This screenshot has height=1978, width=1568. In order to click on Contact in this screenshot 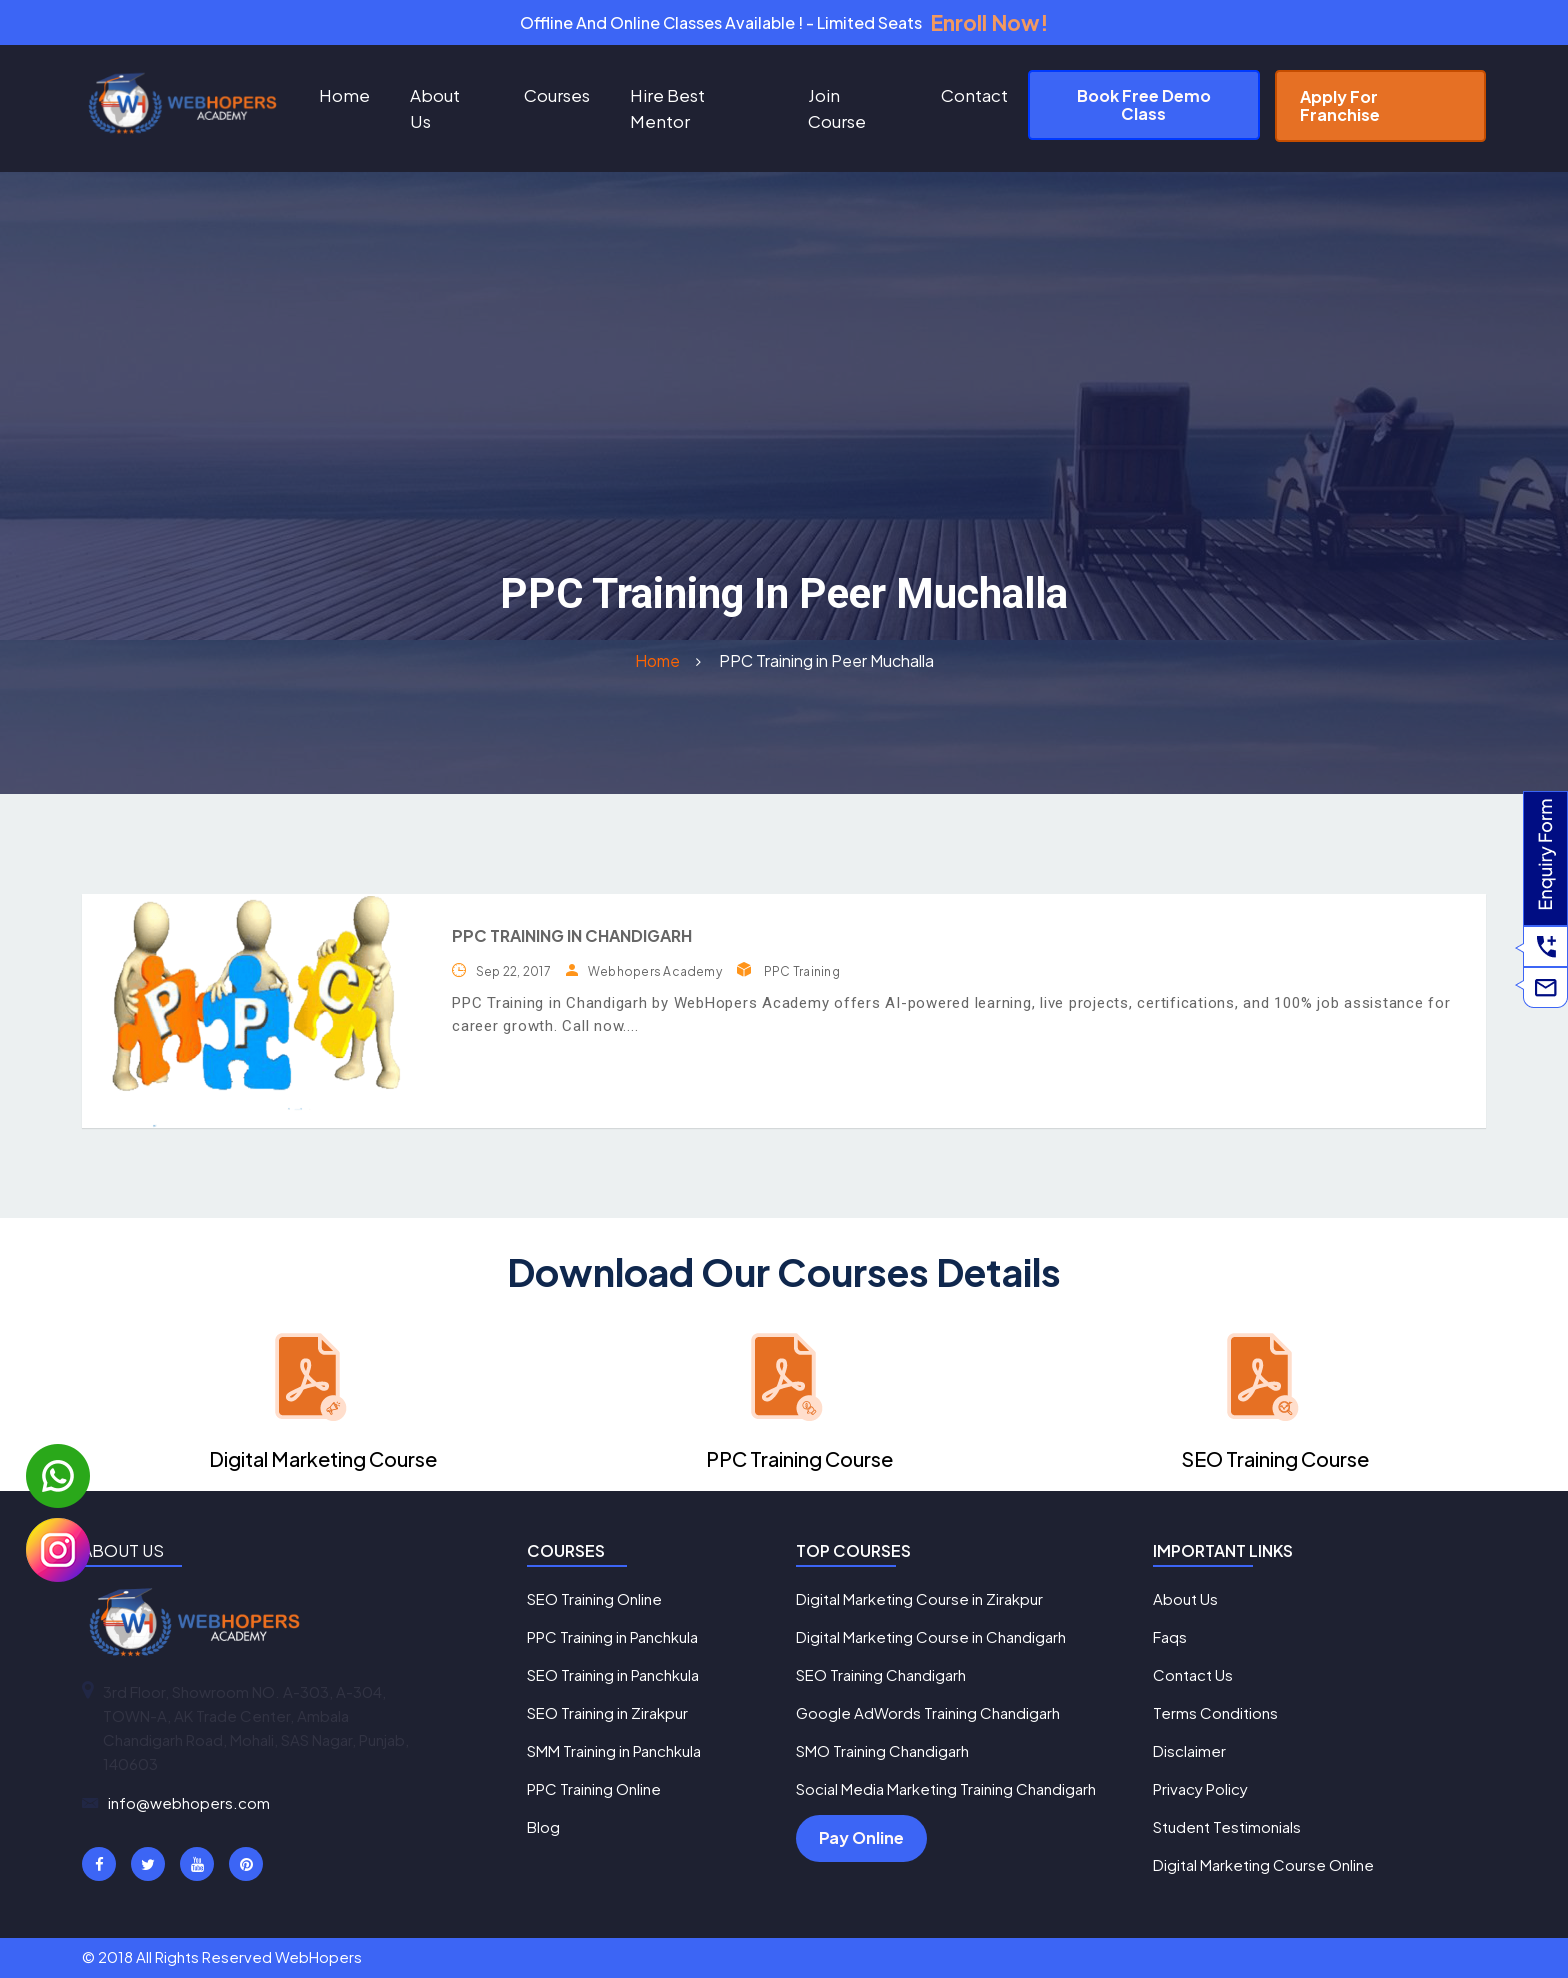, I will do `click(974, 95)`.